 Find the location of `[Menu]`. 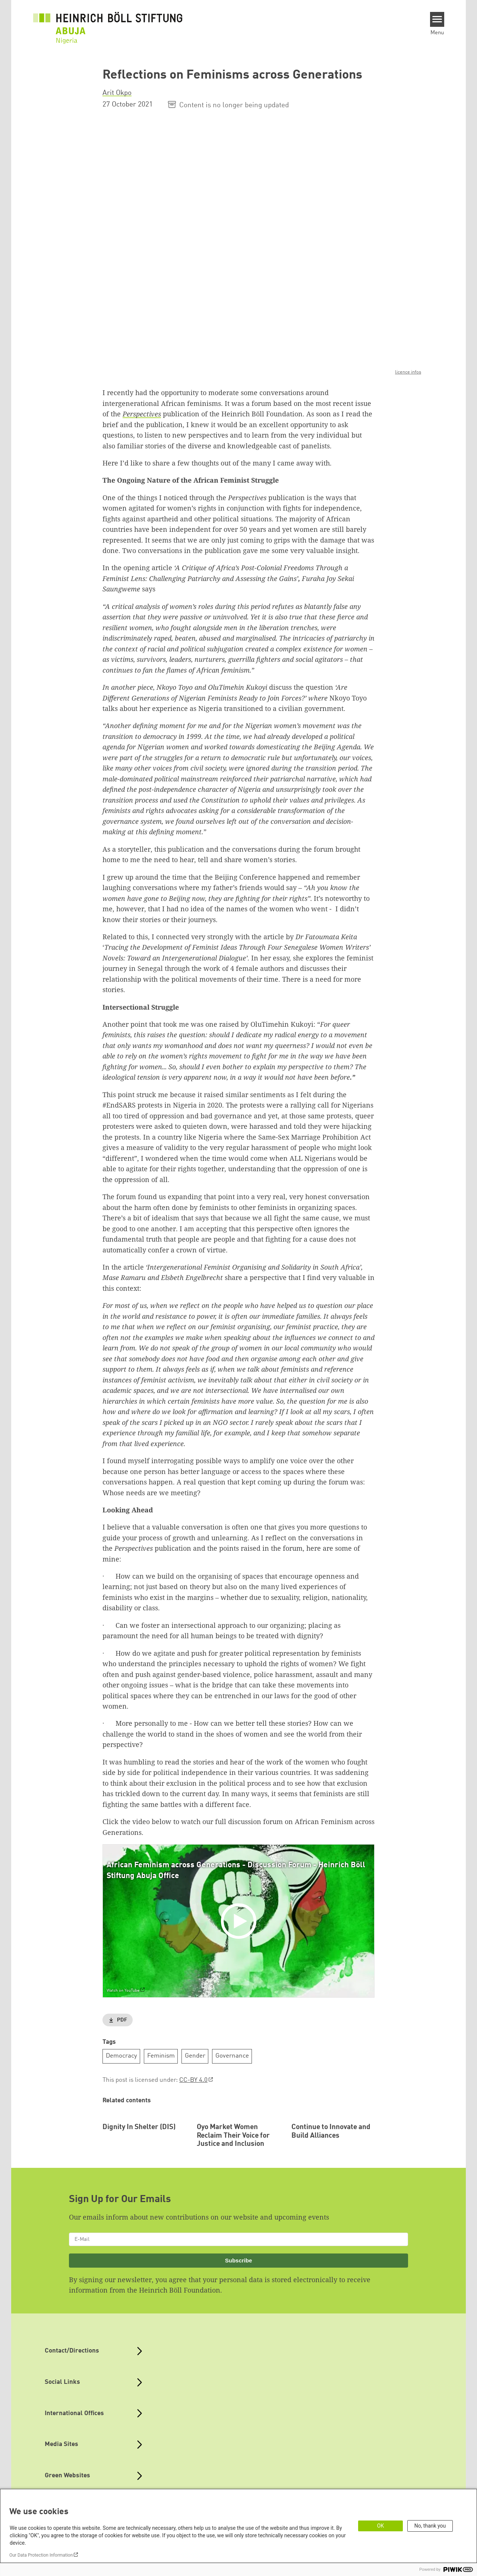

[Menu] is located at coordinates (437, 19).